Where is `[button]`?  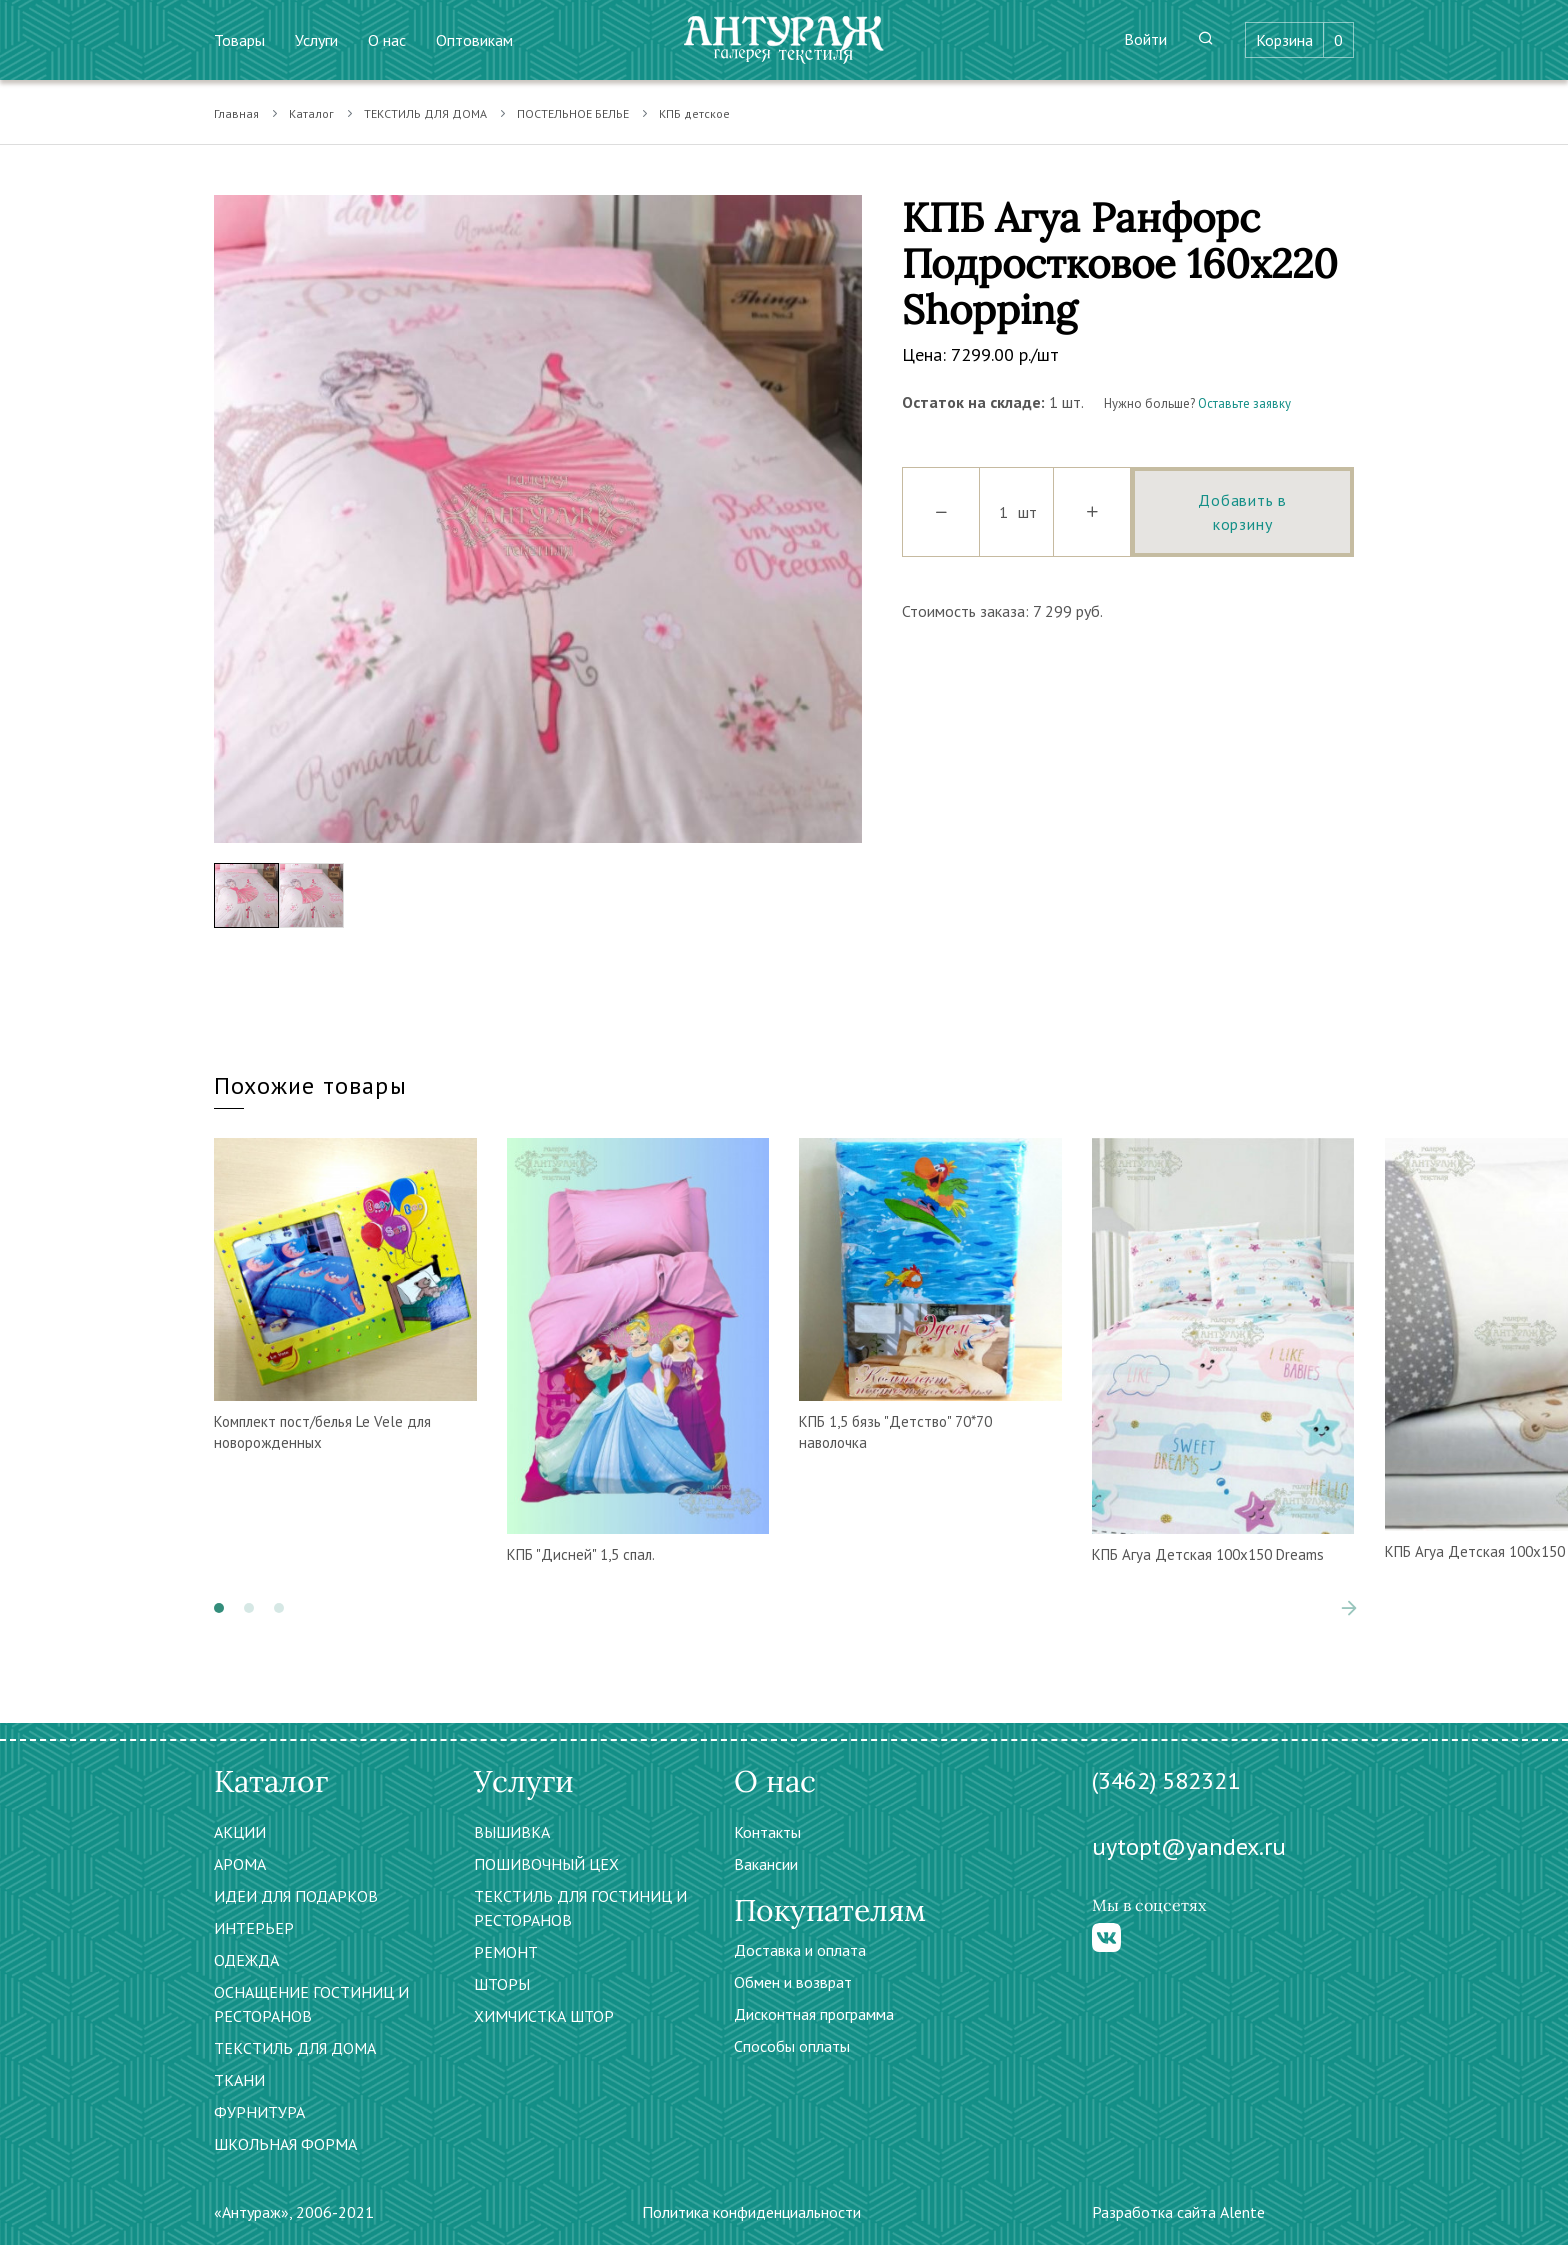 [button] is located at coordinates (219, 1608).